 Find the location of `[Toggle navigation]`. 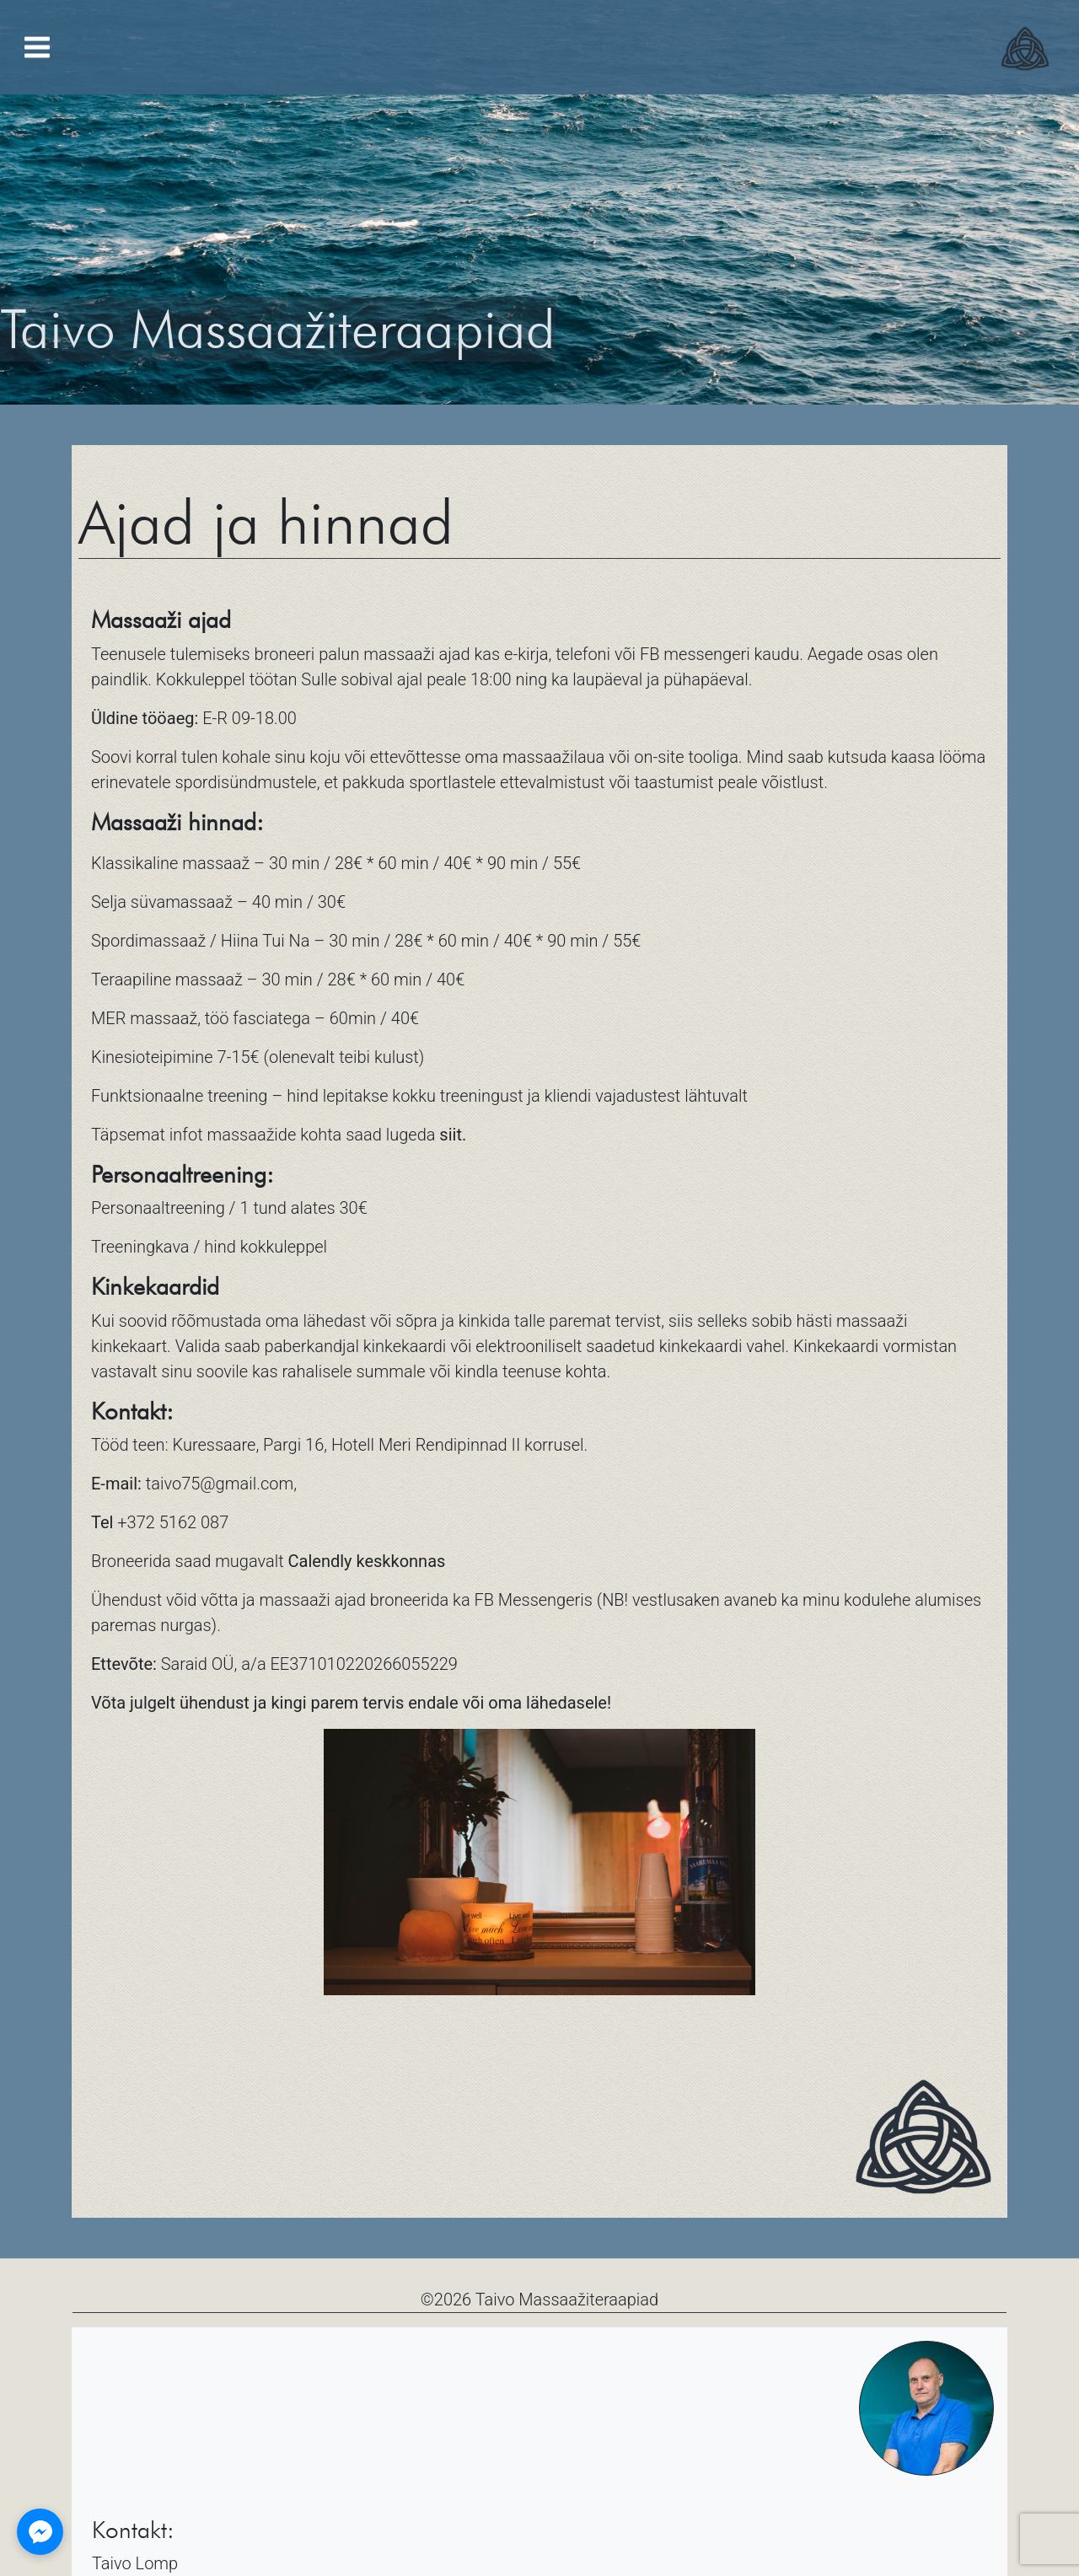

[Toggle navigation] is located at coordinates (37, 47).